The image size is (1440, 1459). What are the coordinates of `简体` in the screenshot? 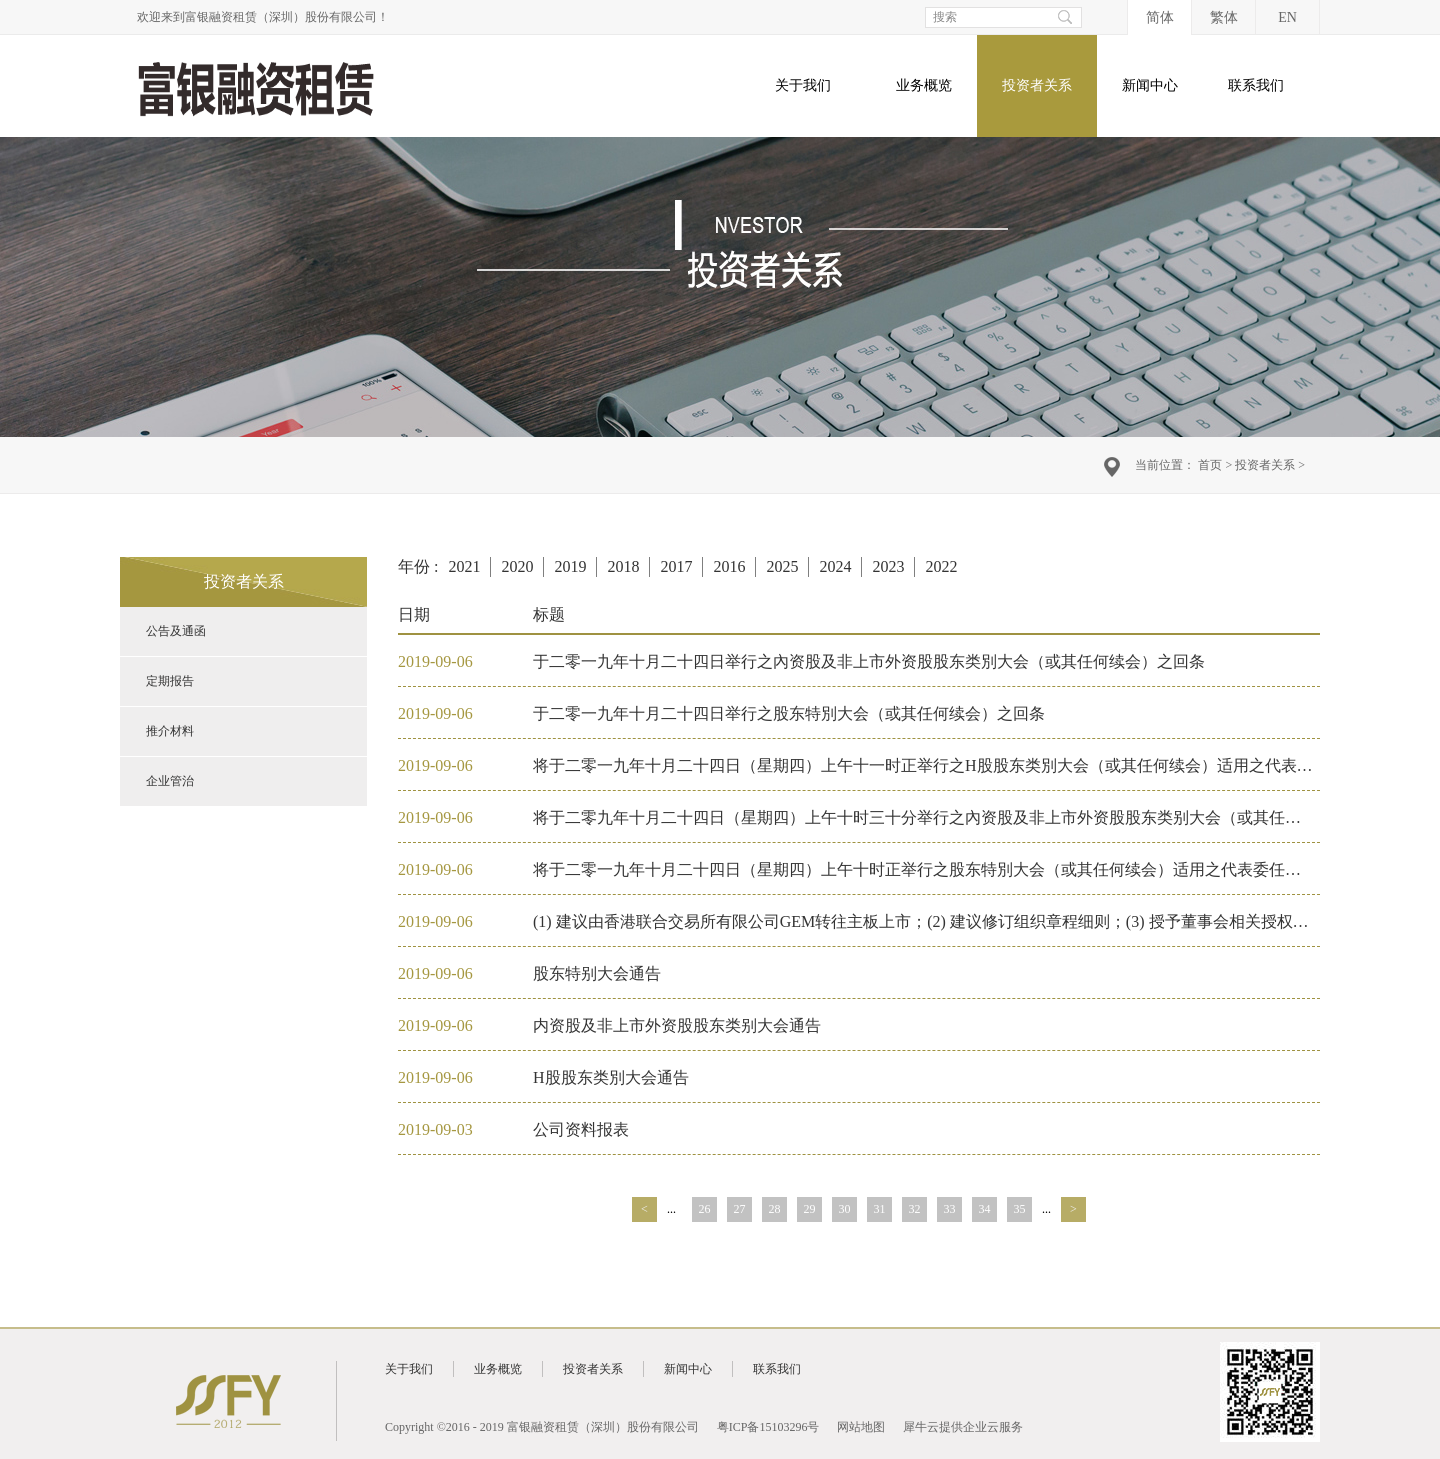 It's located at (1160, 17).